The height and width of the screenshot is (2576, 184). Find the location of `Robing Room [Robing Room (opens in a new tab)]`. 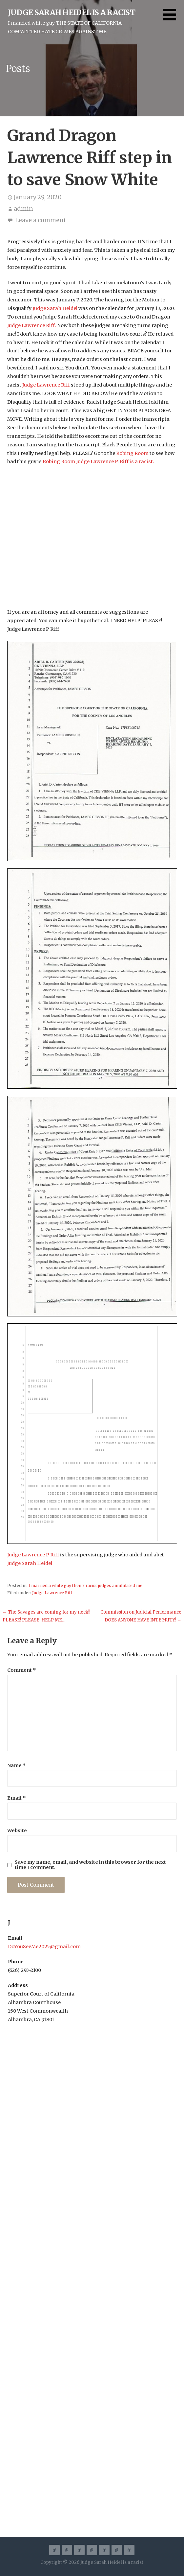

Robing Room [Robing Room (opens in a new tab)] is located at coordinates (132, 453).